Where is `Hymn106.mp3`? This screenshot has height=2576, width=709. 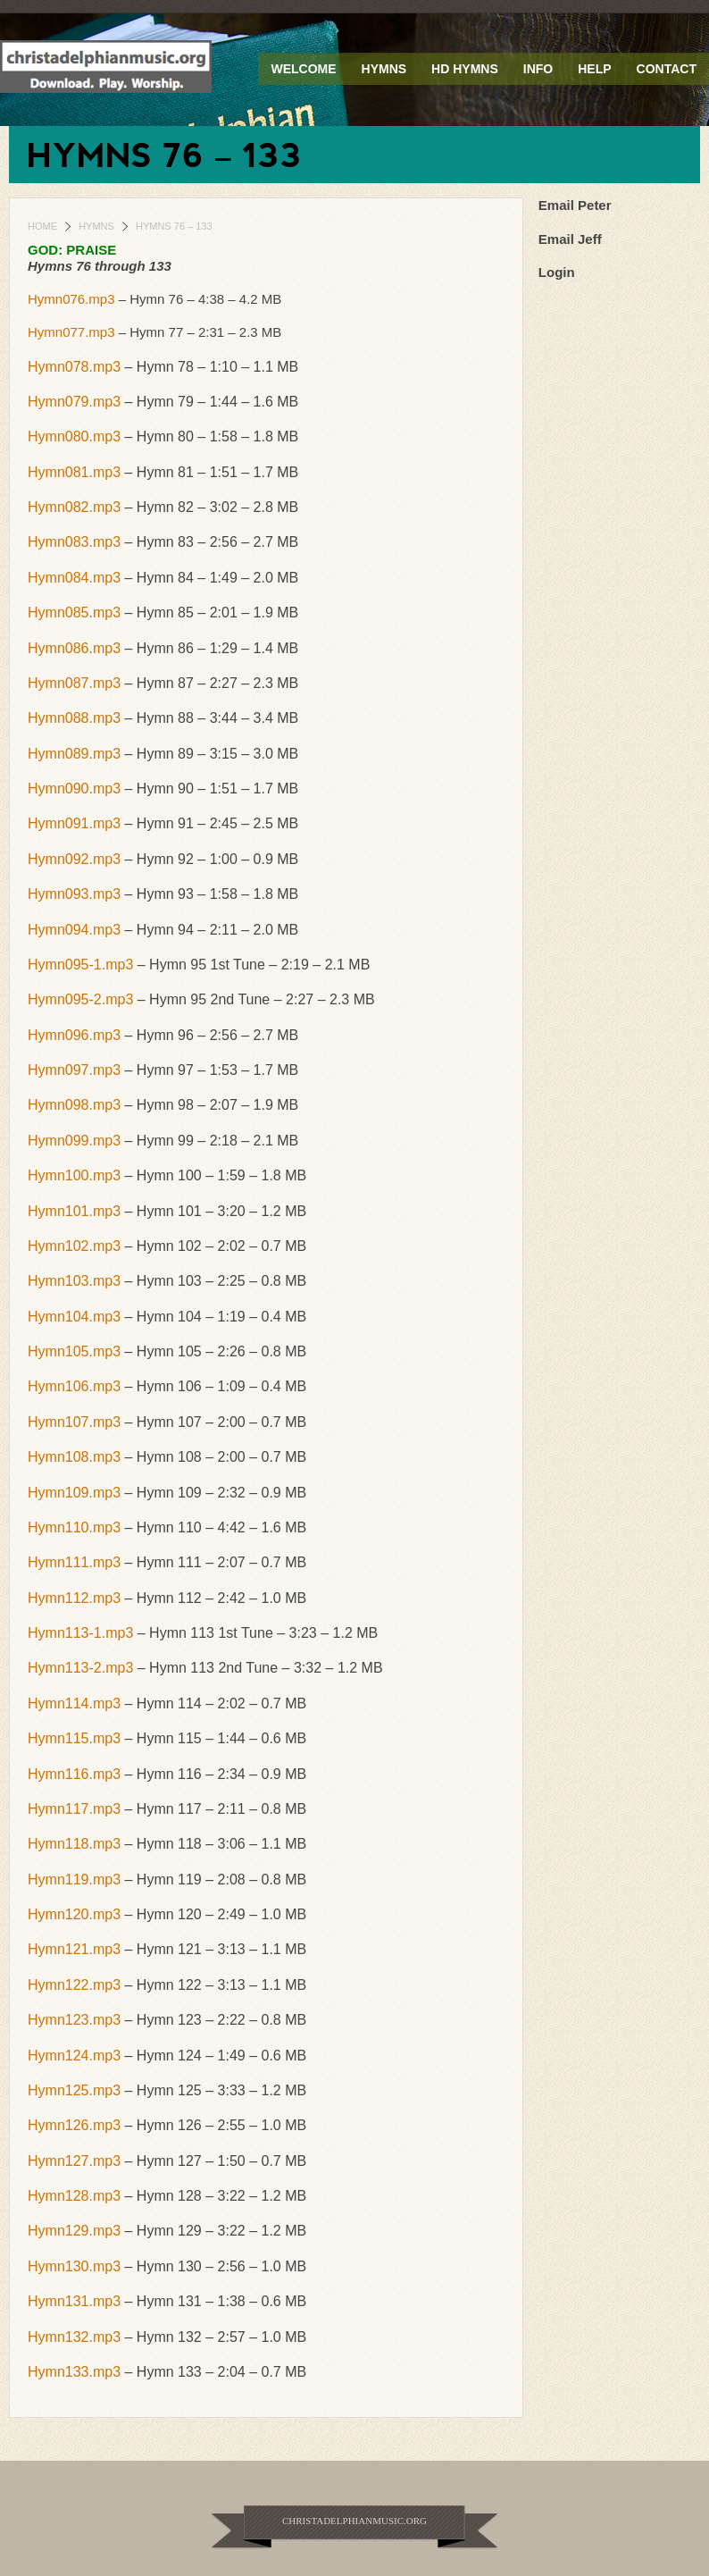 Hymn106.mp3 is located at coordinates (74, 1386).